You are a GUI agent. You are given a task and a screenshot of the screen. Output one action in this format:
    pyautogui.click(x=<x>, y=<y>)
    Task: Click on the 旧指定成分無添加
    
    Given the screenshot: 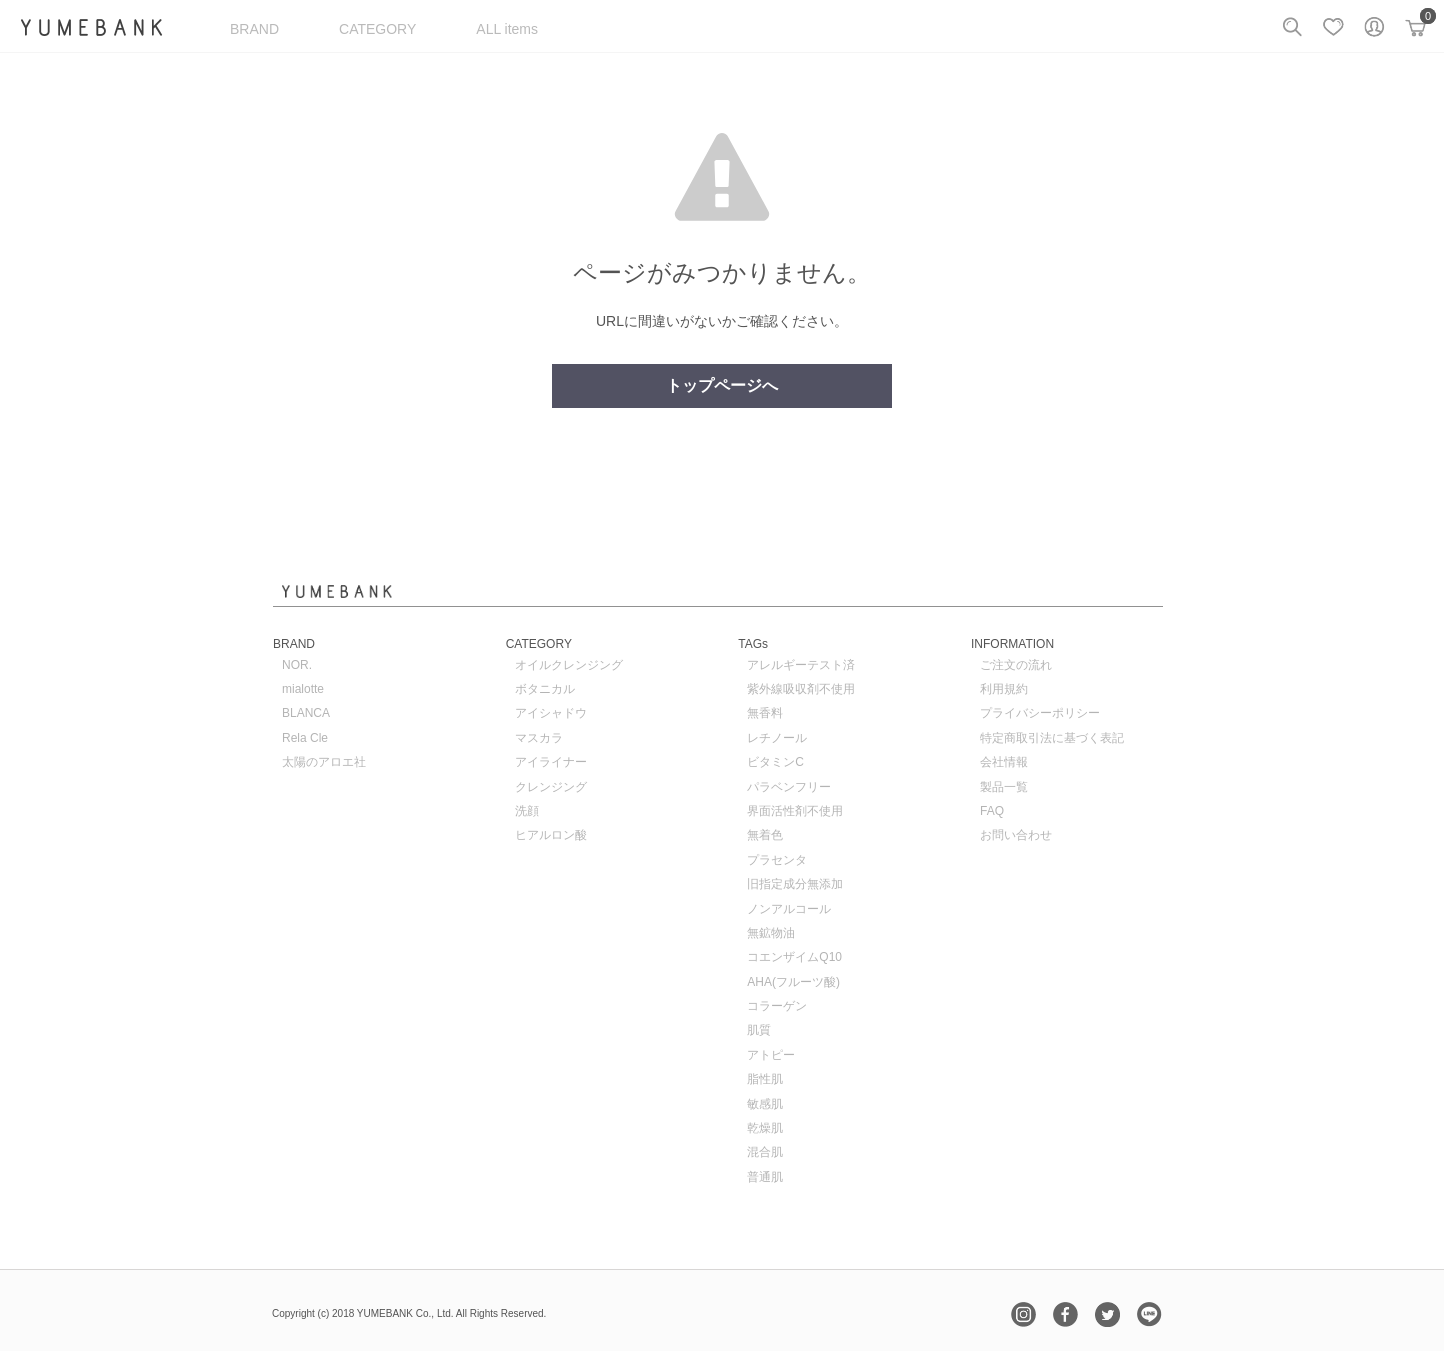 What is the action you would take?
    pyautogui.click(x=795, y=884)
    